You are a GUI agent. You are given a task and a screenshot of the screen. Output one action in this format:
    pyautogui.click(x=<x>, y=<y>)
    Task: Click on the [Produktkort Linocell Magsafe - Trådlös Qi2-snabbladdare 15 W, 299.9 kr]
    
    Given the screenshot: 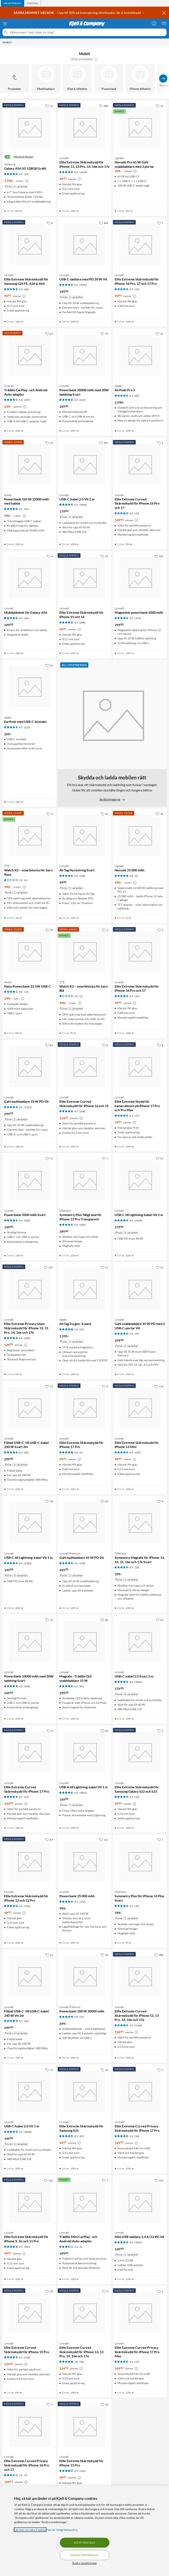 What is the action you would take?
    pyautogui.click(x=84, y=1641)
    